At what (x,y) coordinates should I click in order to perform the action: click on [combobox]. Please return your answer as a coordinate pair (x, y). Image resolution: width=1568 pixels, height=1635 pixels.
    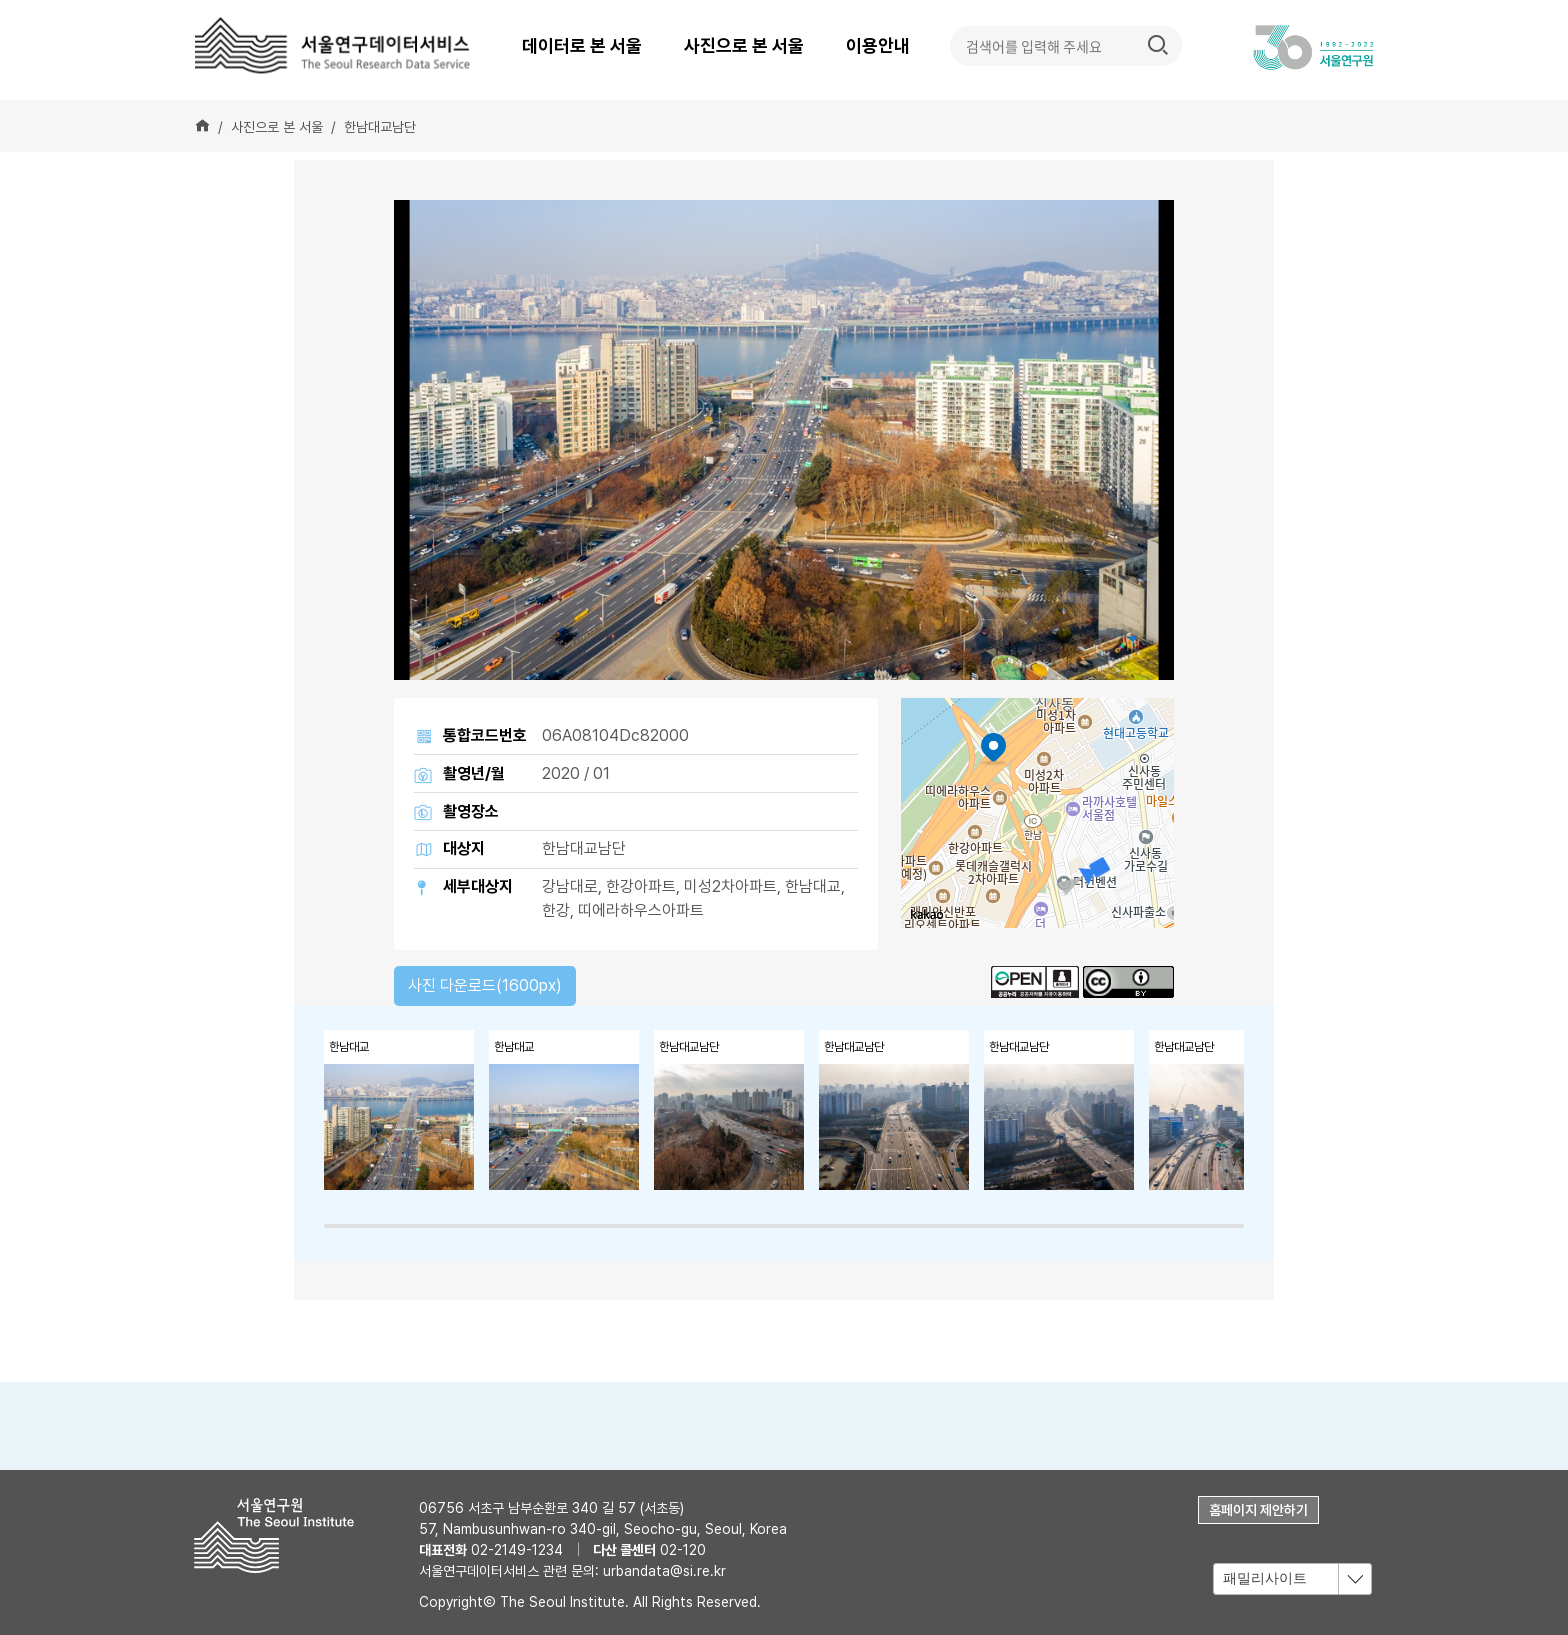
    Looking at the image, I should click on (1293, 1579).